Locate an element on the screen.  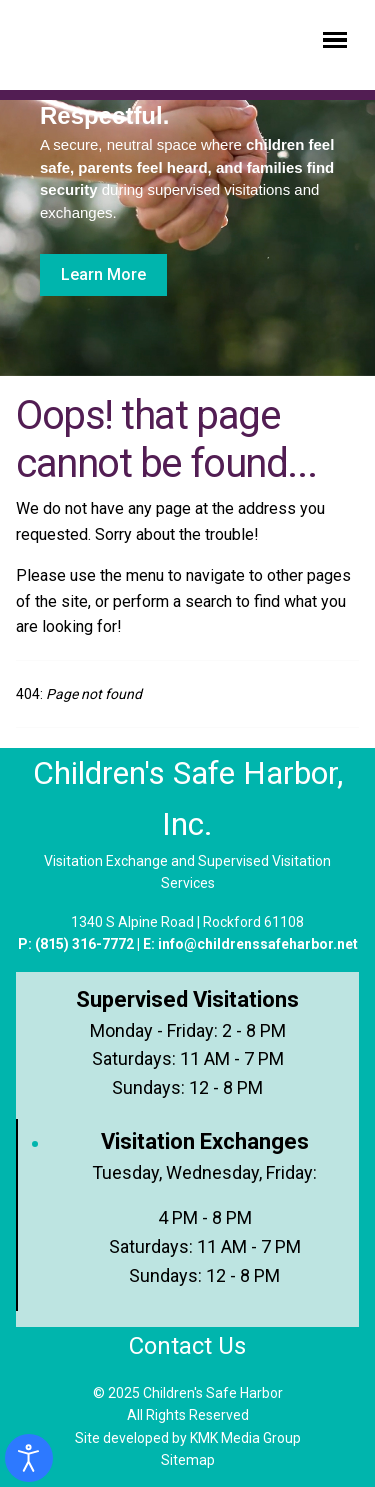
info@childrenssafeharbor.net is located at coordinates (258, 944).